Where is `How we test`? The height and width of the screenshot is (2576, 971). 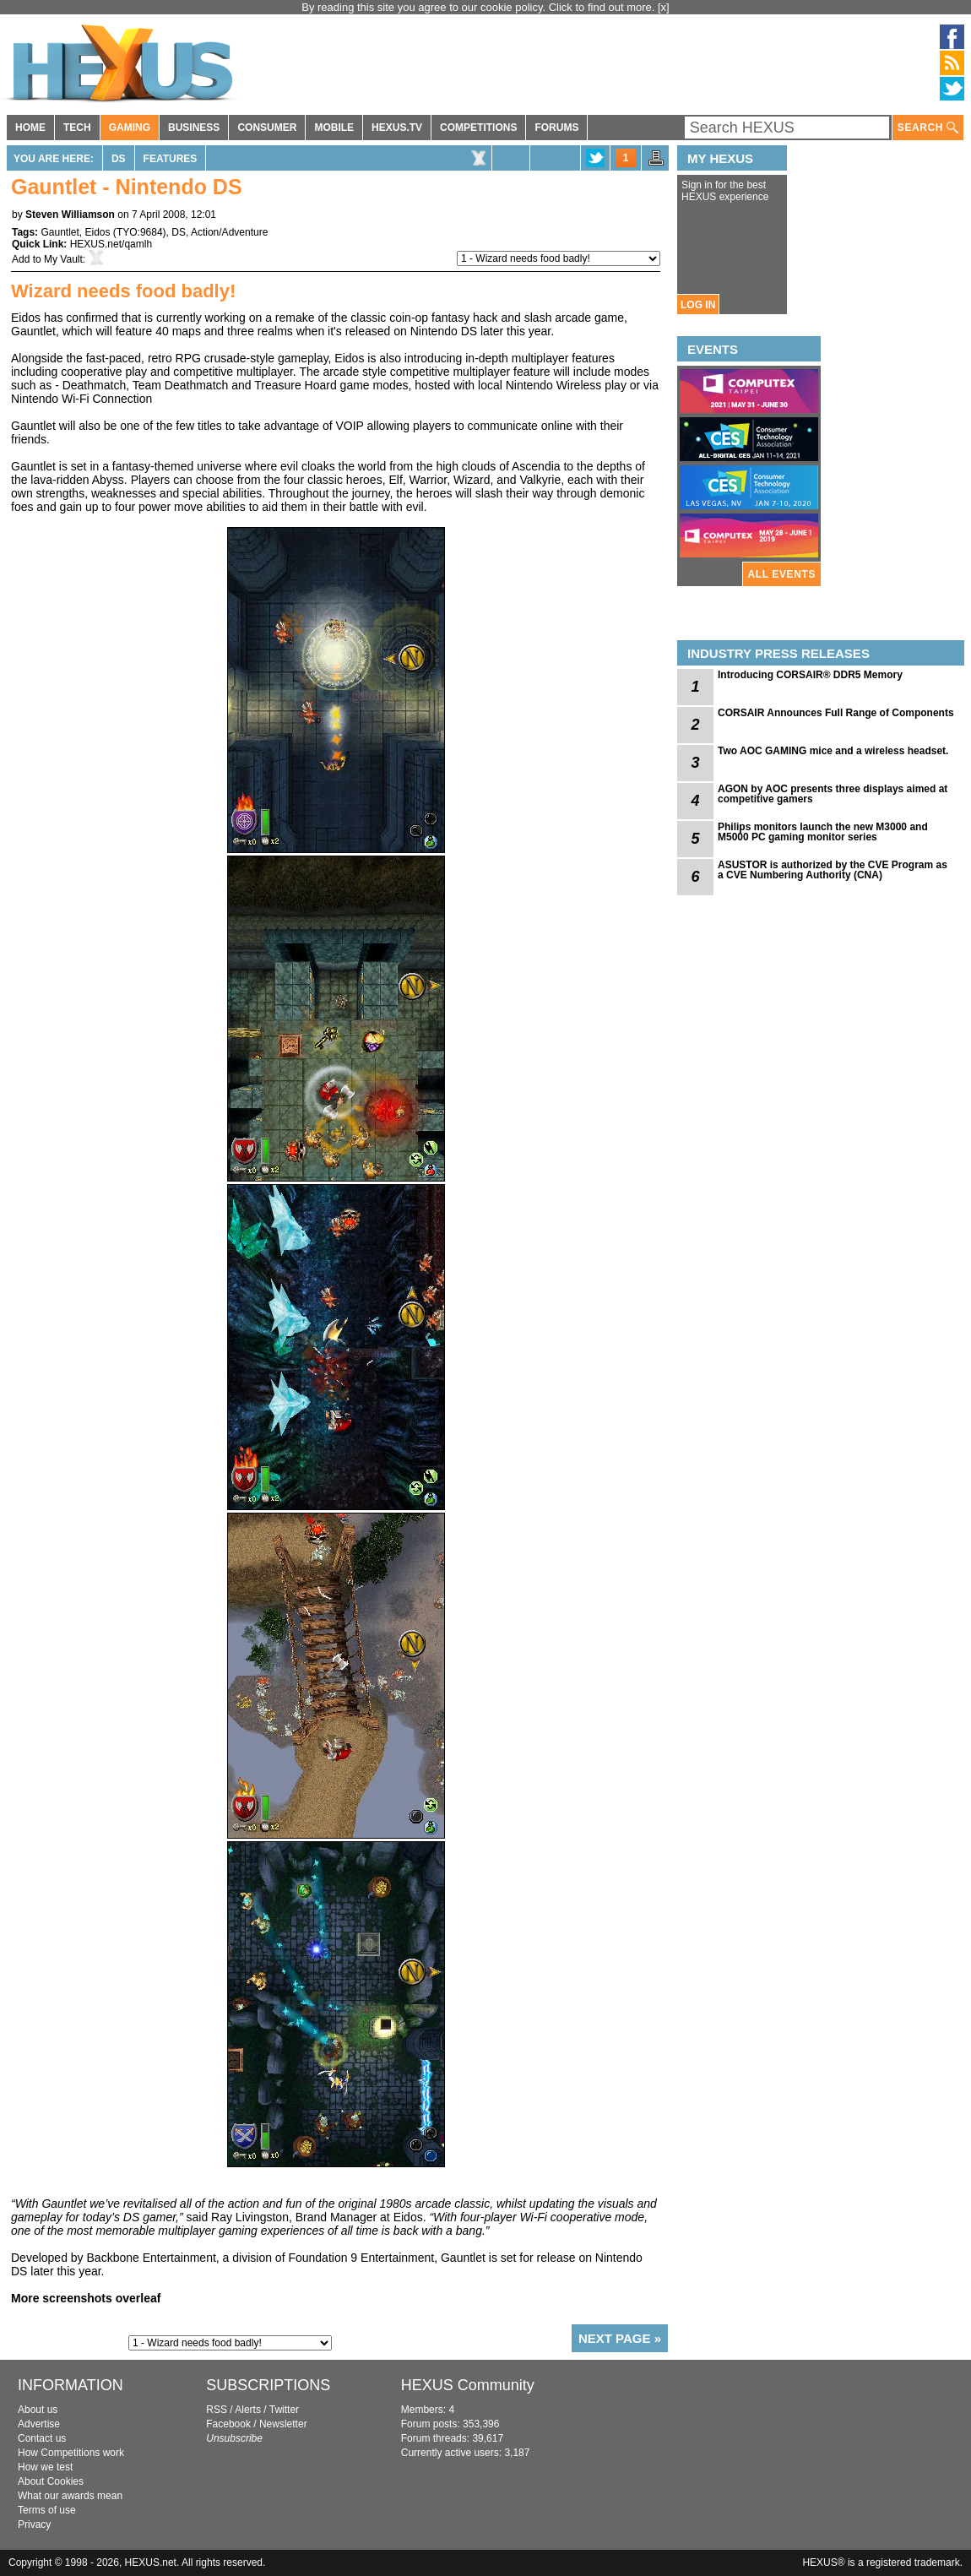 How we test is located at coordinates (45, 2467).